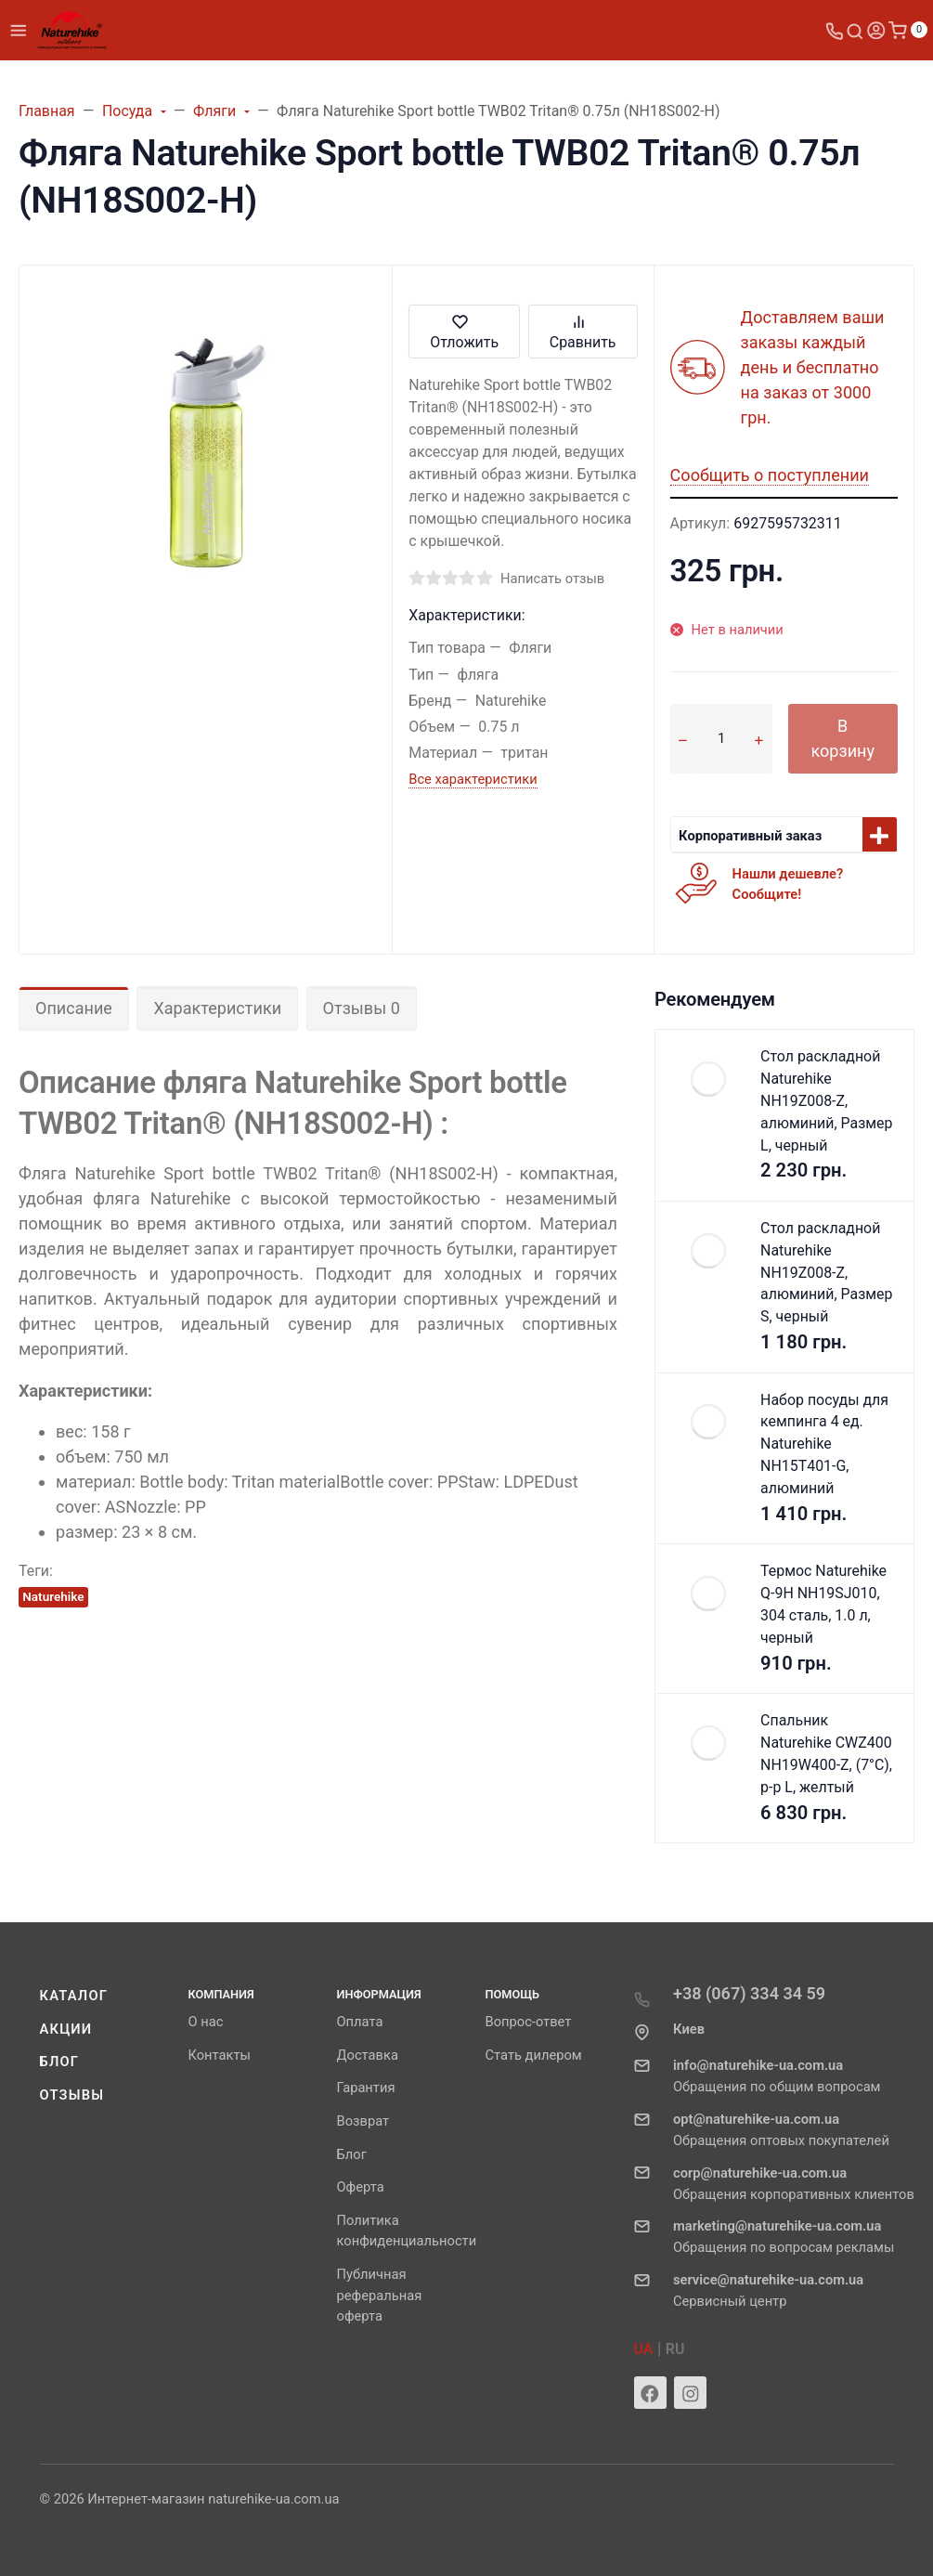 Image resolution: width=933 pixels, height=2576 pixels. What do you see at coordinates (534, 2055) in the screenshot?
I see `Стать дилером` at bounding box center [534, 2055].